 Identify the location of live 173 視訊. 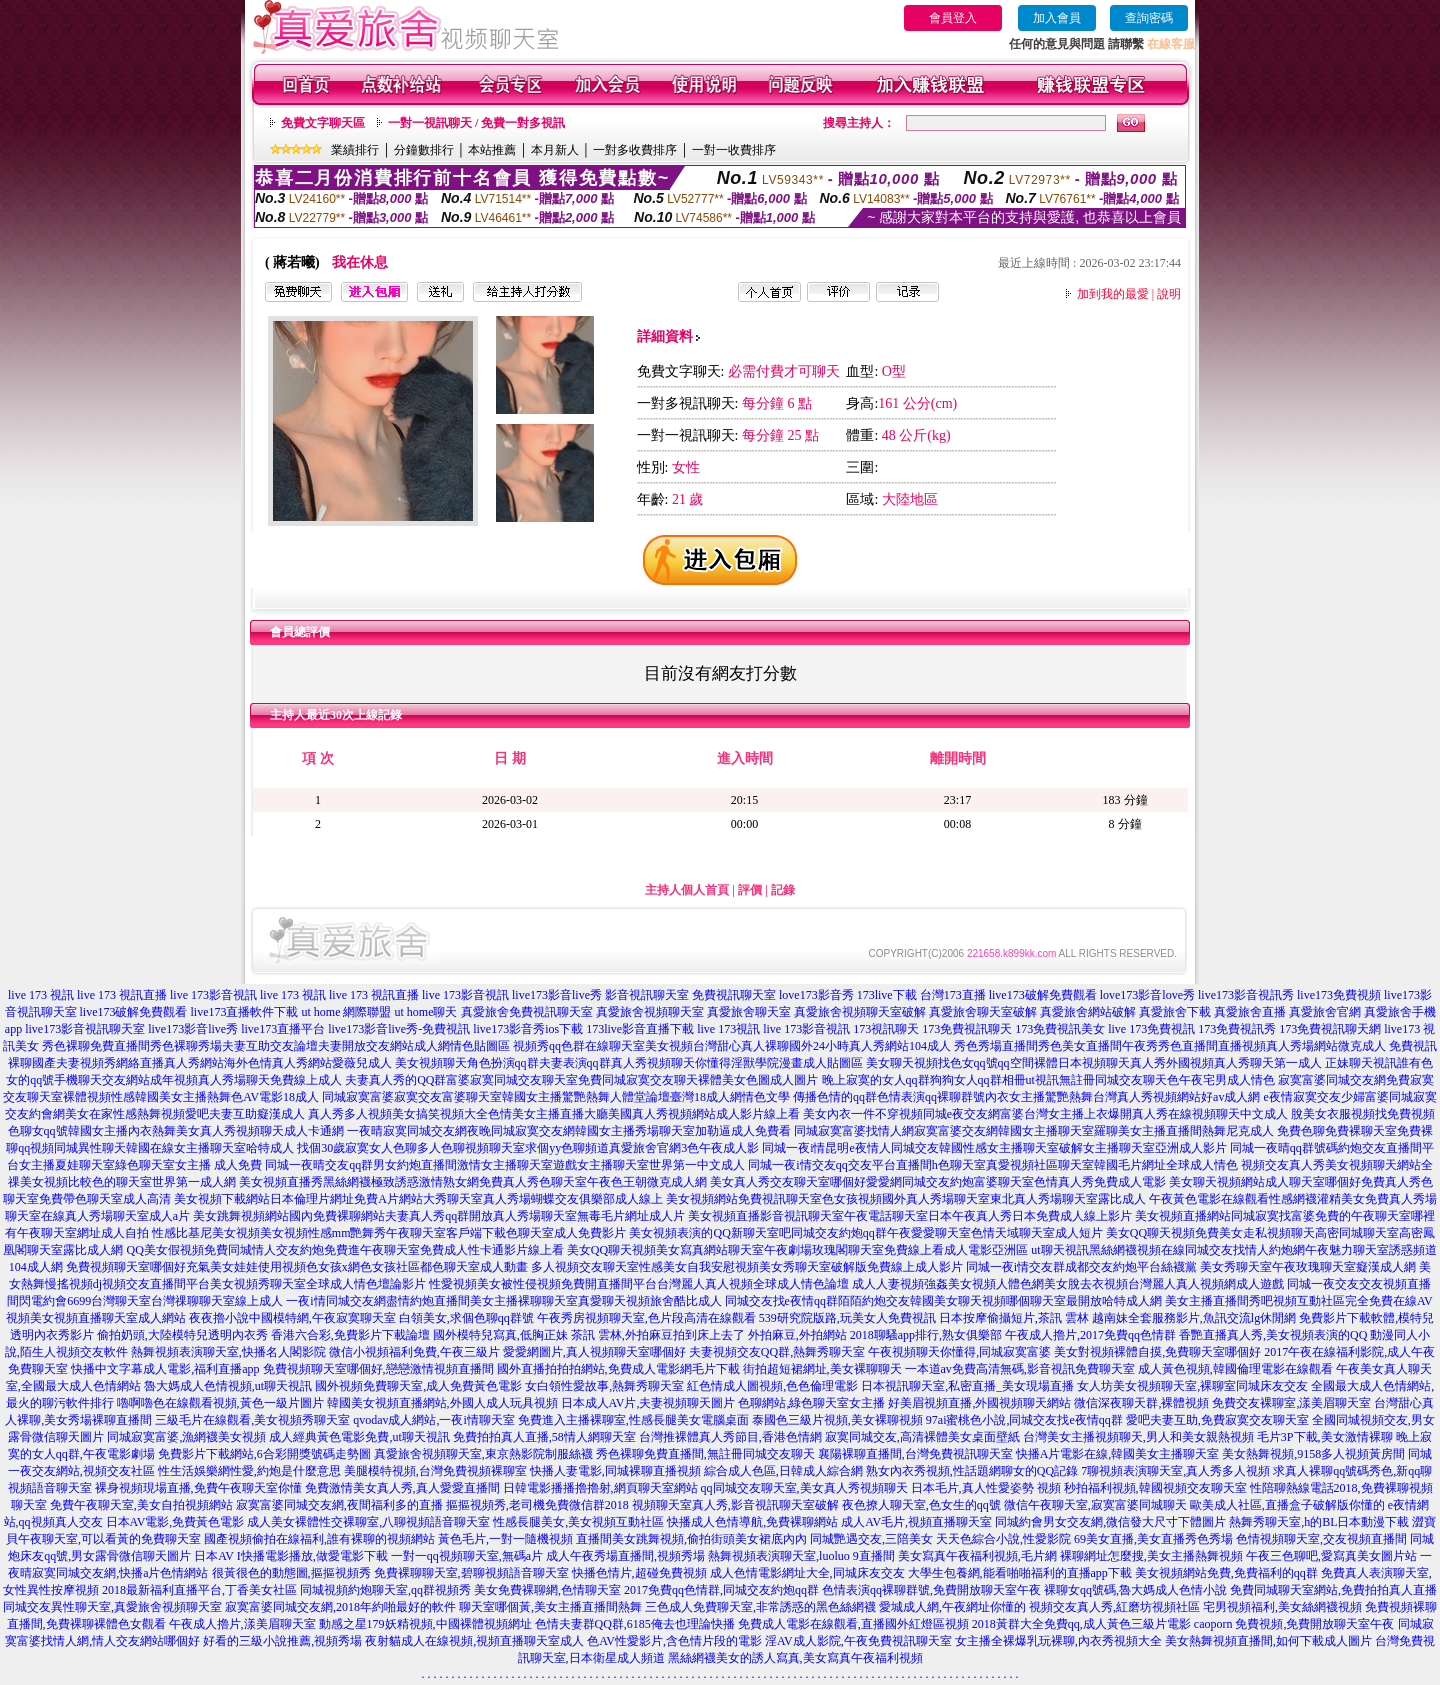
(41, 995).